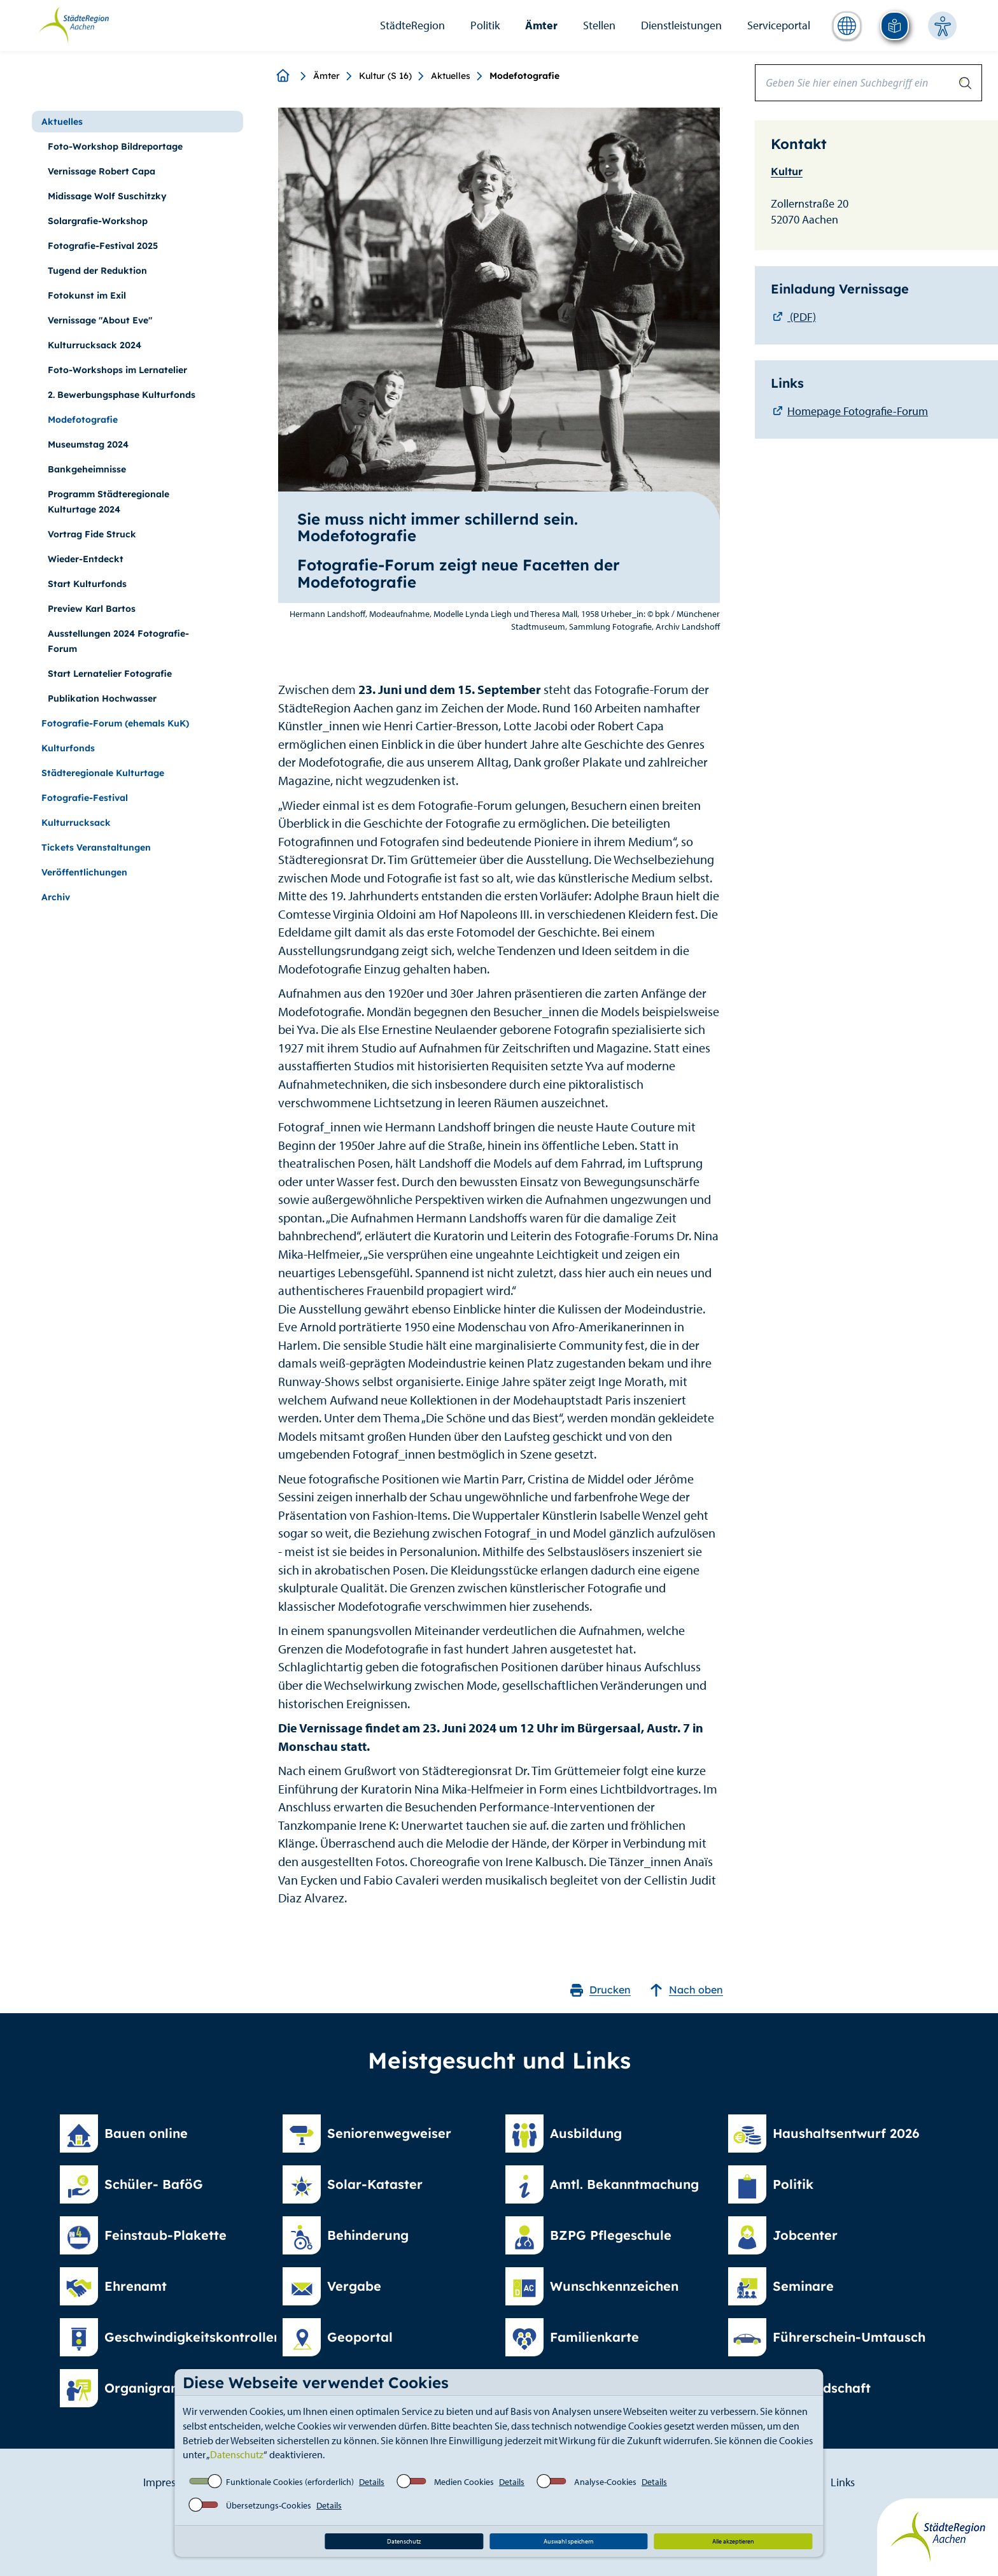  What do you see at coordinates (237, 2454) in the screenshot?
I see `Datenschutz` at bounding box center [237, 2454].